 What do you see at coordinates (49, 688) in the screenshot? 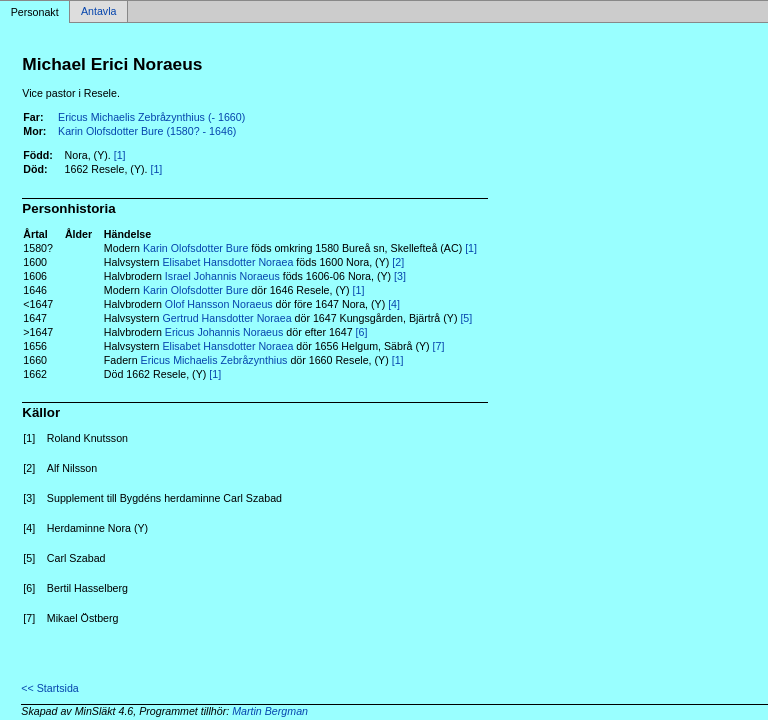
I see `<< Startsida` at bounding box center [49, 688].